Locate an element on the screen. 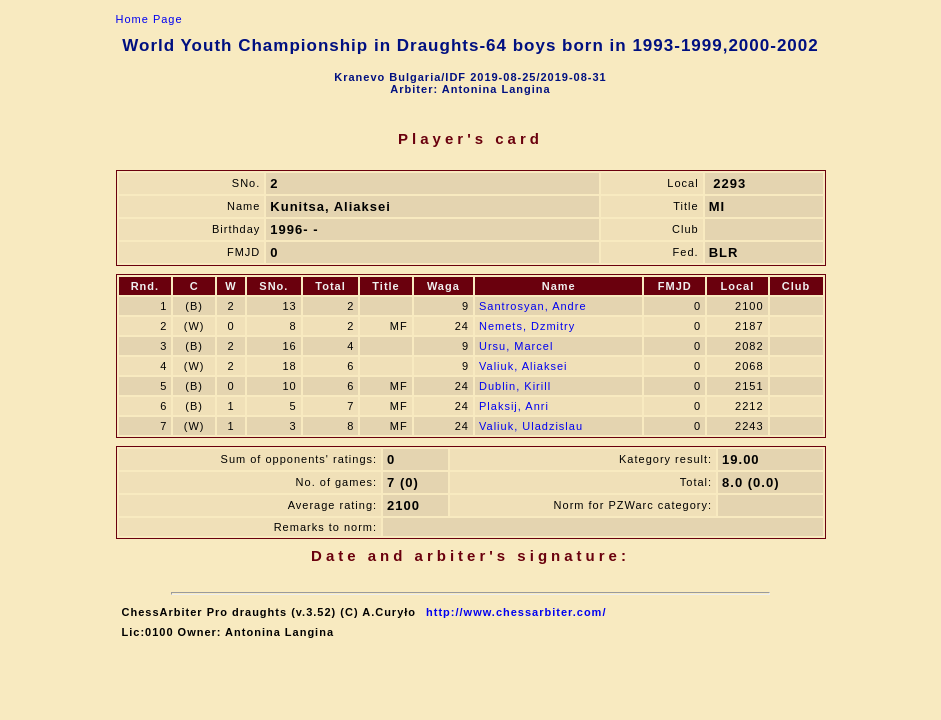 The image size is (941, 720). Plaksij, Anri is located at coordinates (514, 406).